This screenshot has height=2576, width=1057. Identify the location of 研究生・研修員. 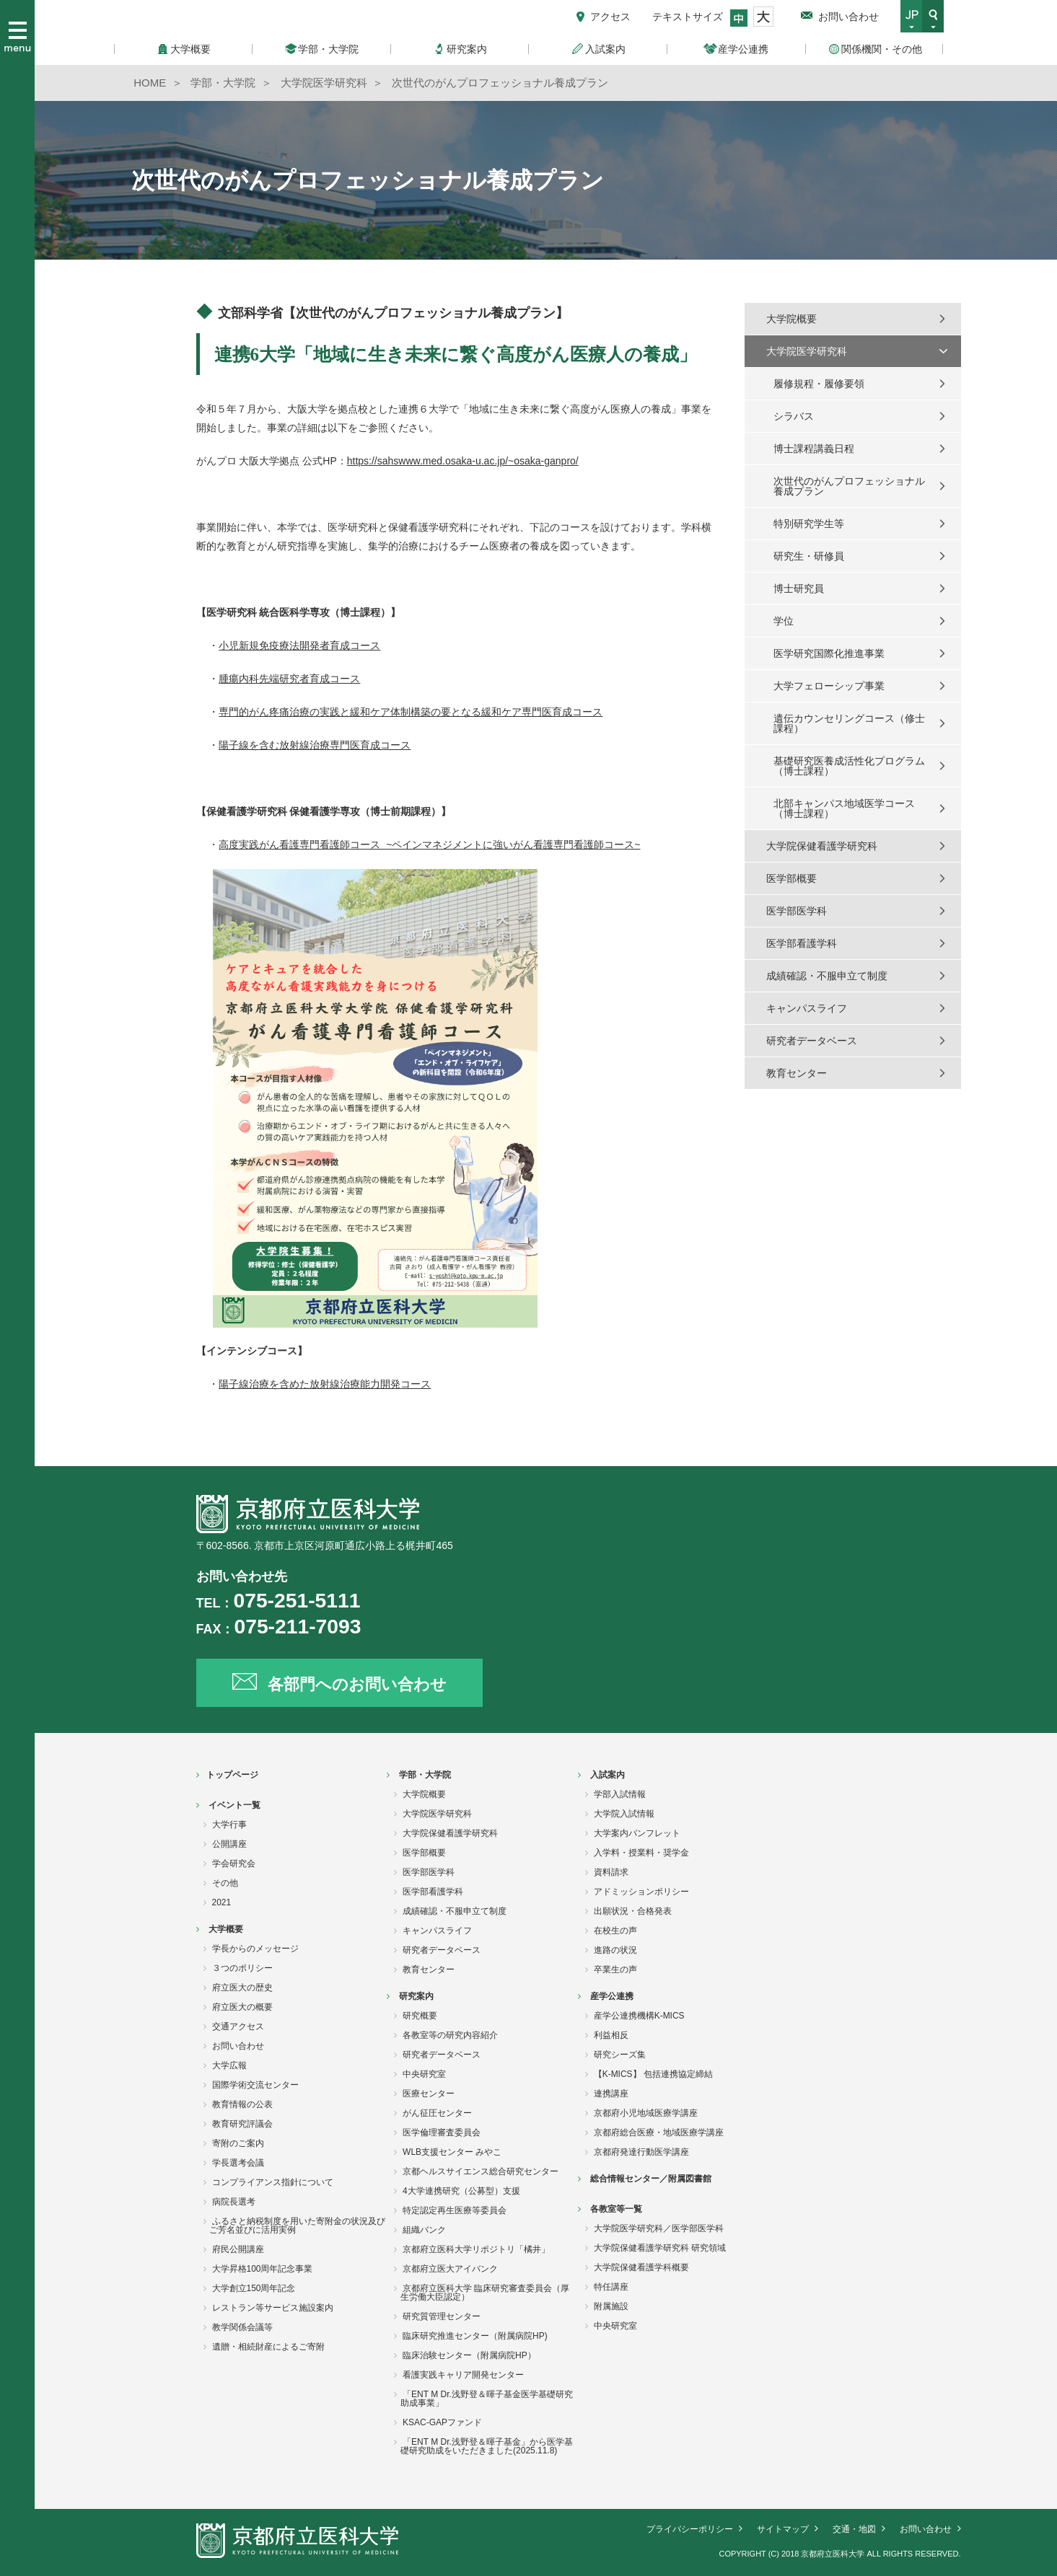
(808, 556).